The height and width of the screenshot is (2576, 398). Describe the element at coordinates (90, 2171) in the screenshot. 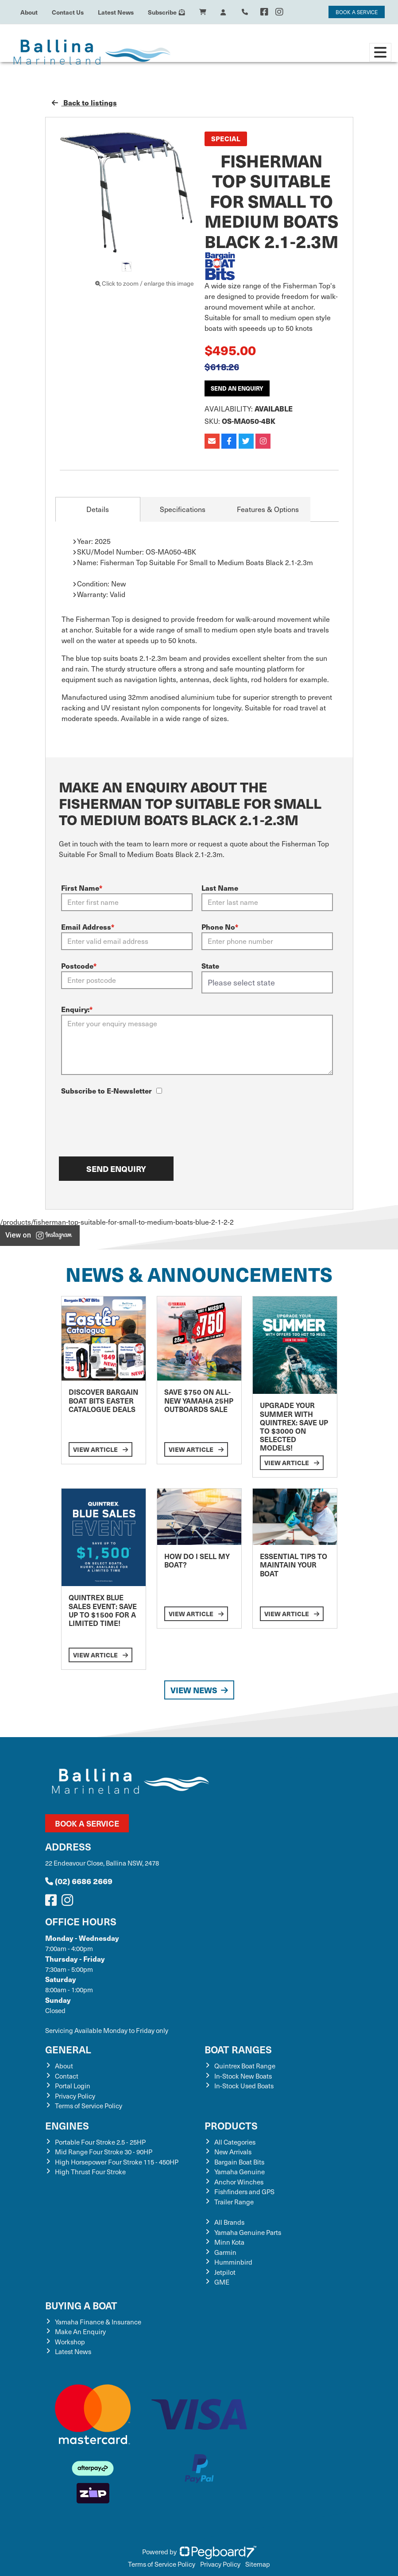

I see `High Thrust Four Stroke` at that location.